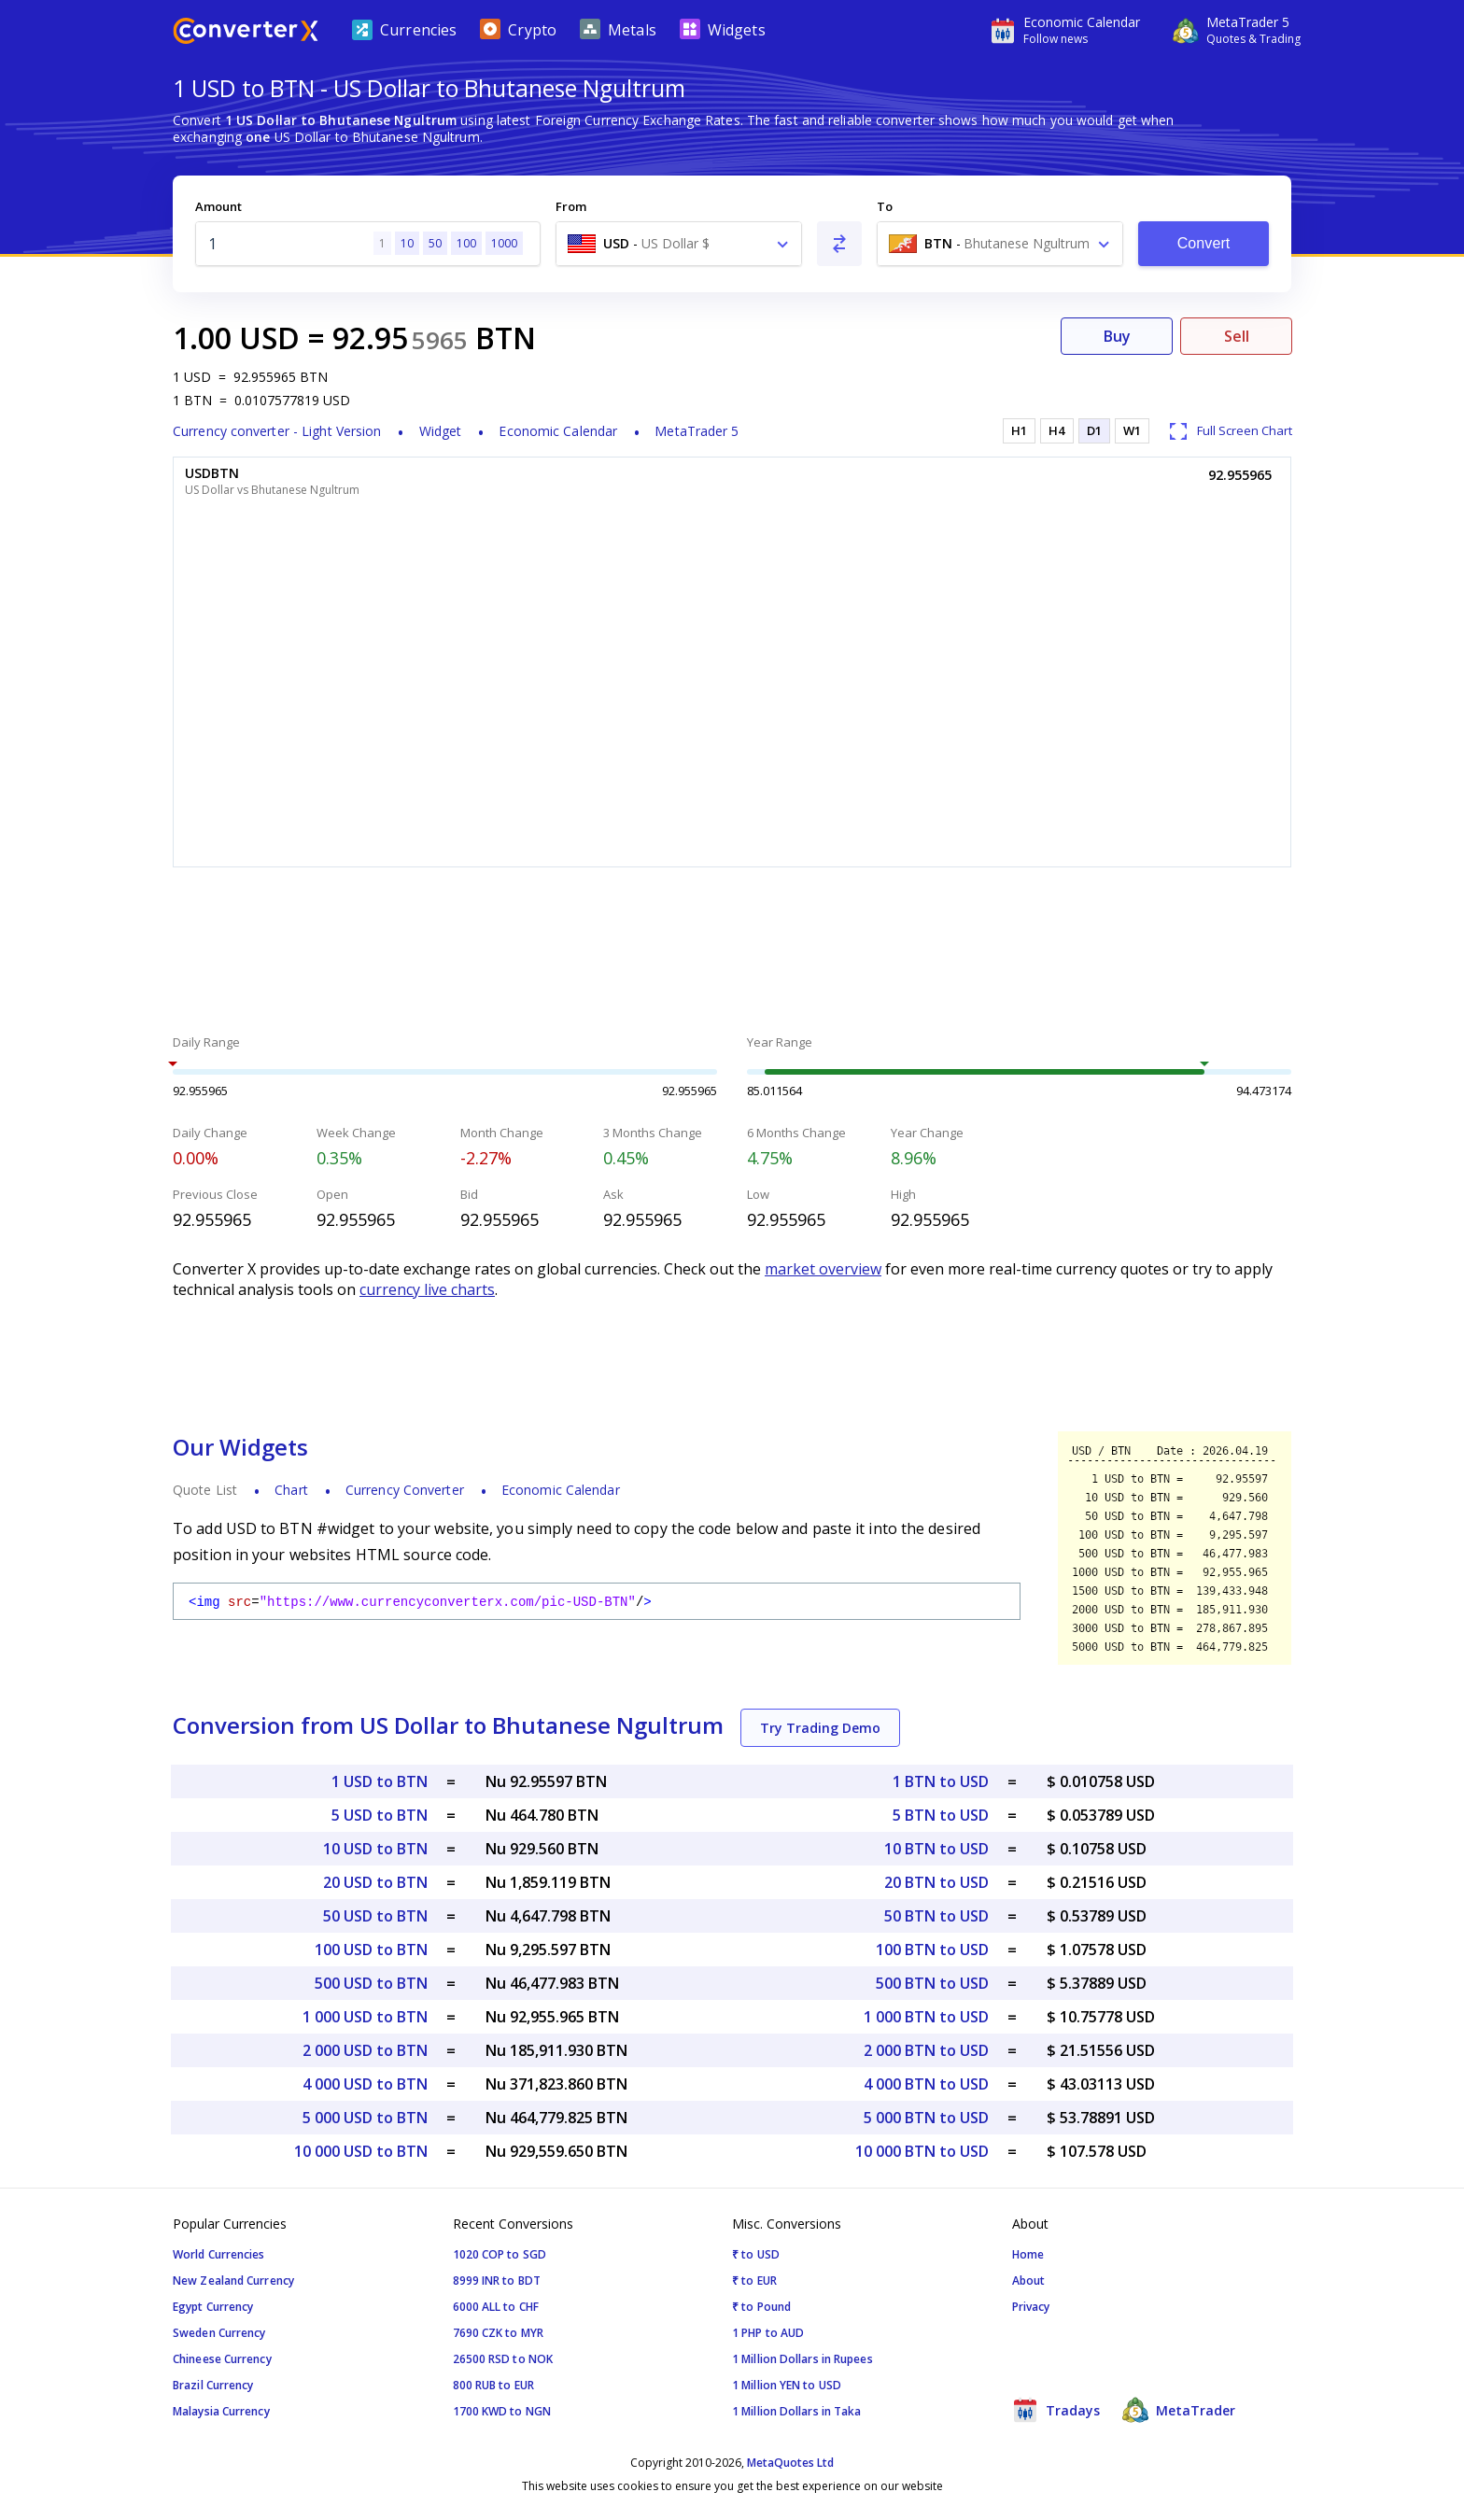 The image size is (1464, 2520). What do you see at coordinates (558, 431) in the screenshot?
I see `Economic Calendar` at bounding box center [558, 431].